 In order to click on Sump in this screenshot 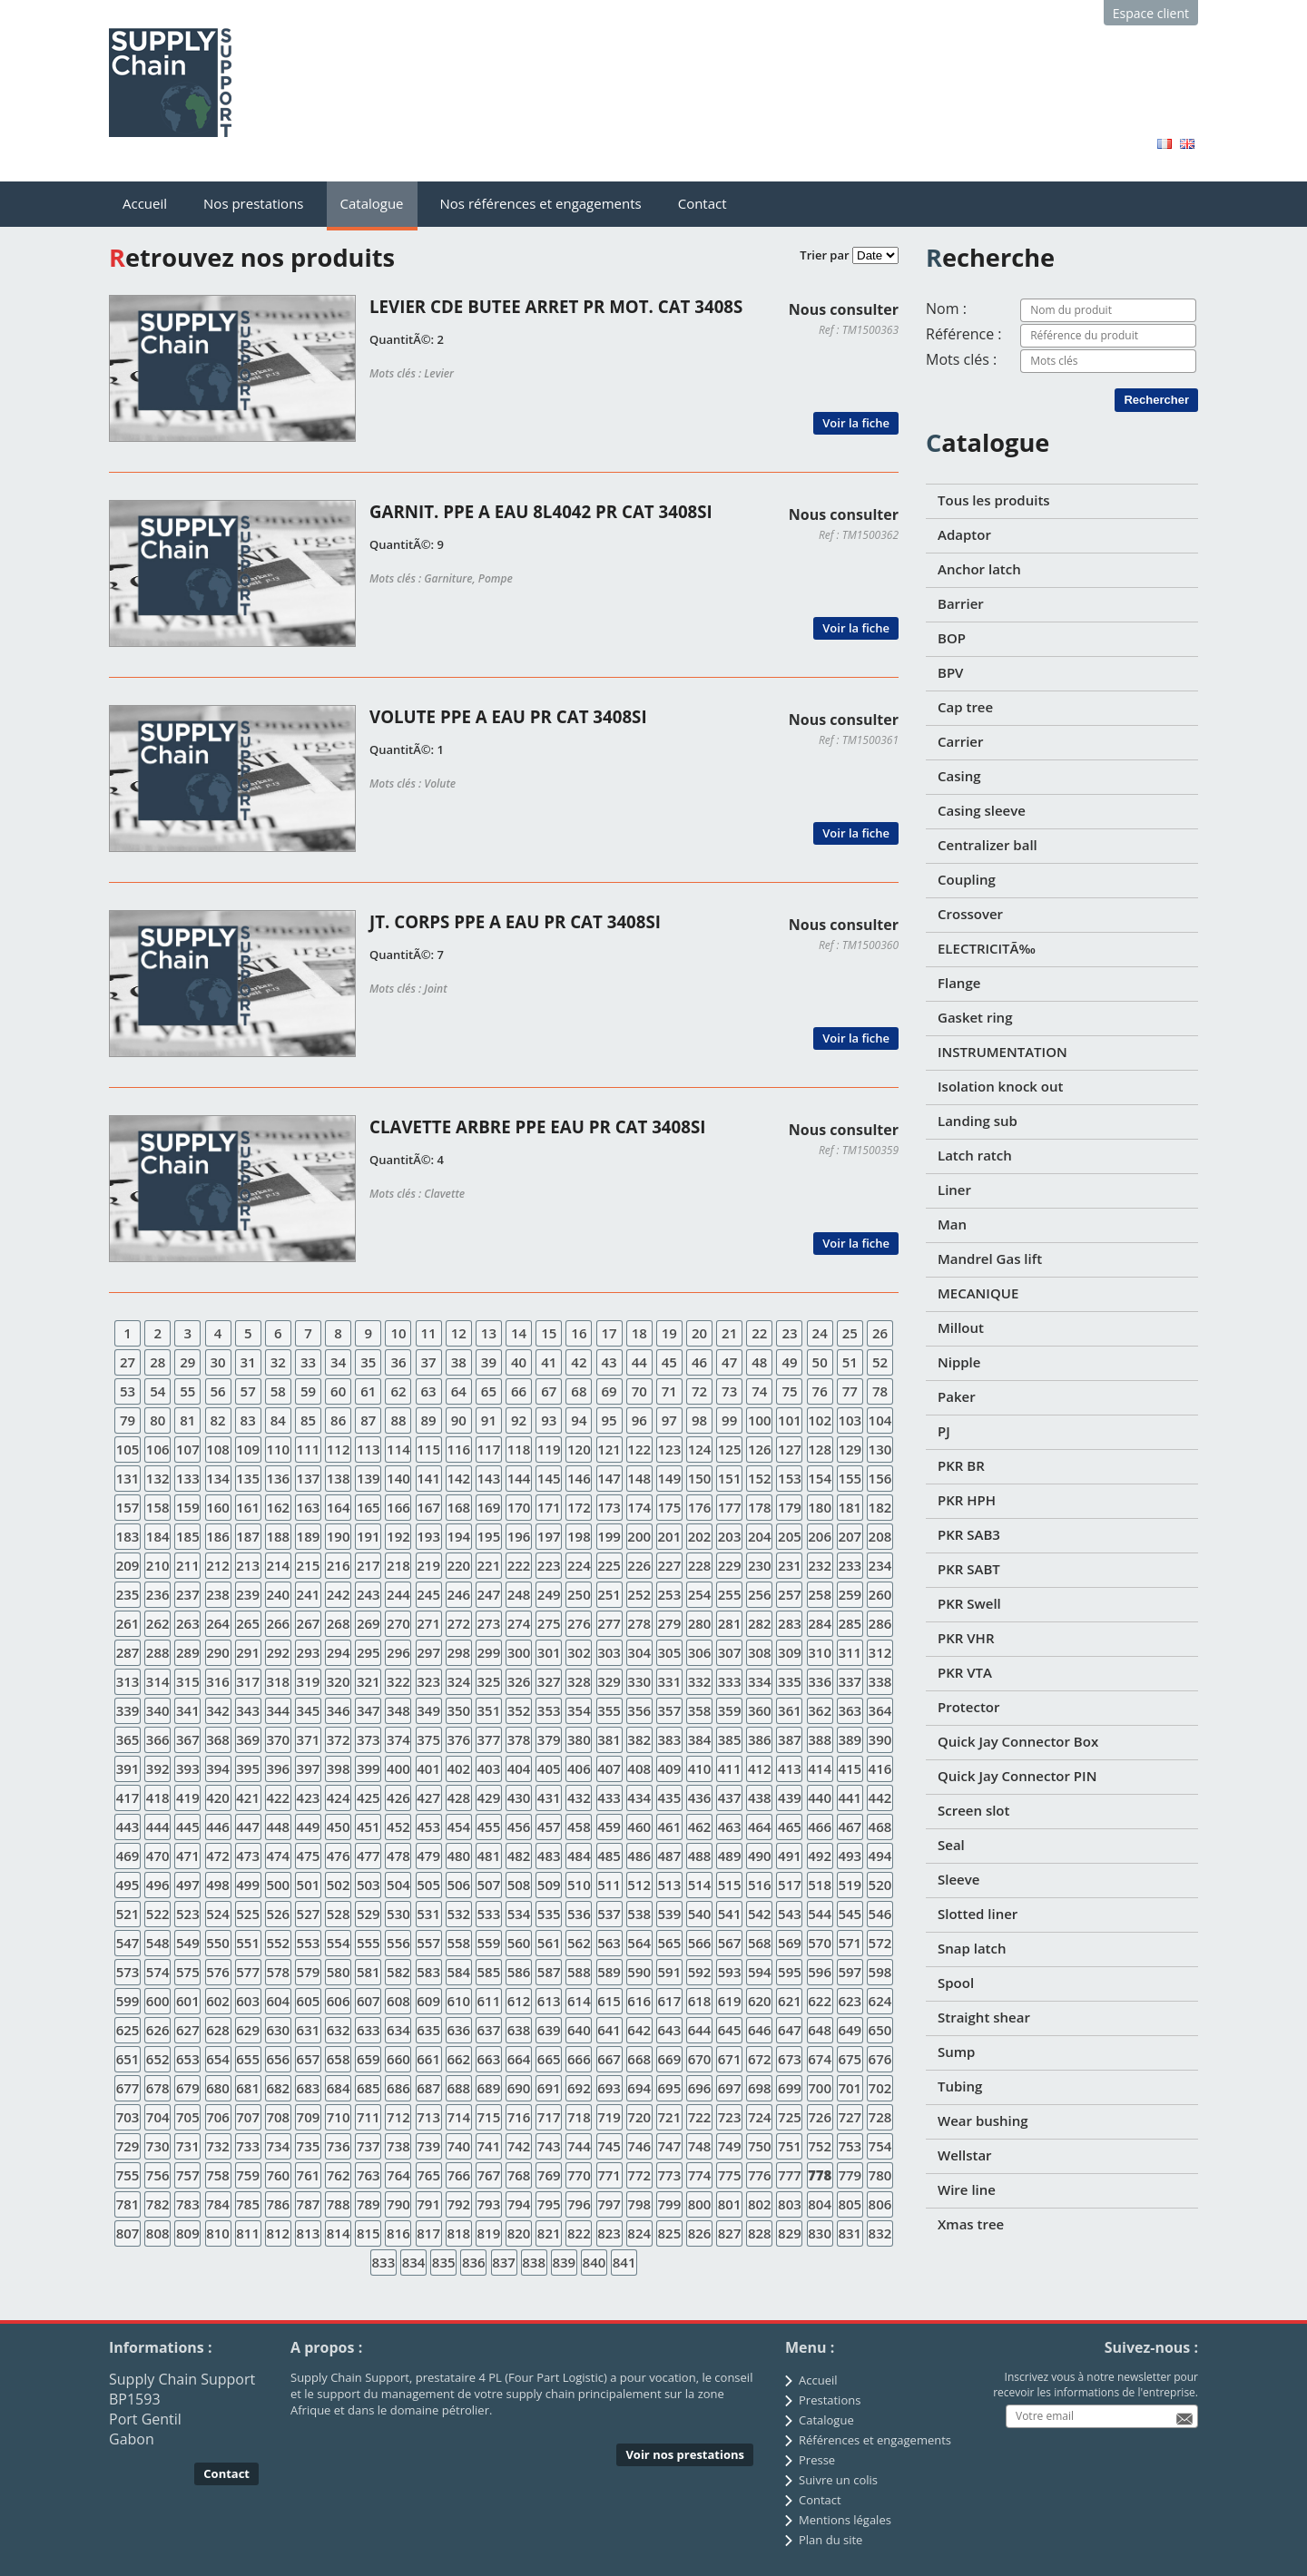, I will do `click(956, 2051)`.